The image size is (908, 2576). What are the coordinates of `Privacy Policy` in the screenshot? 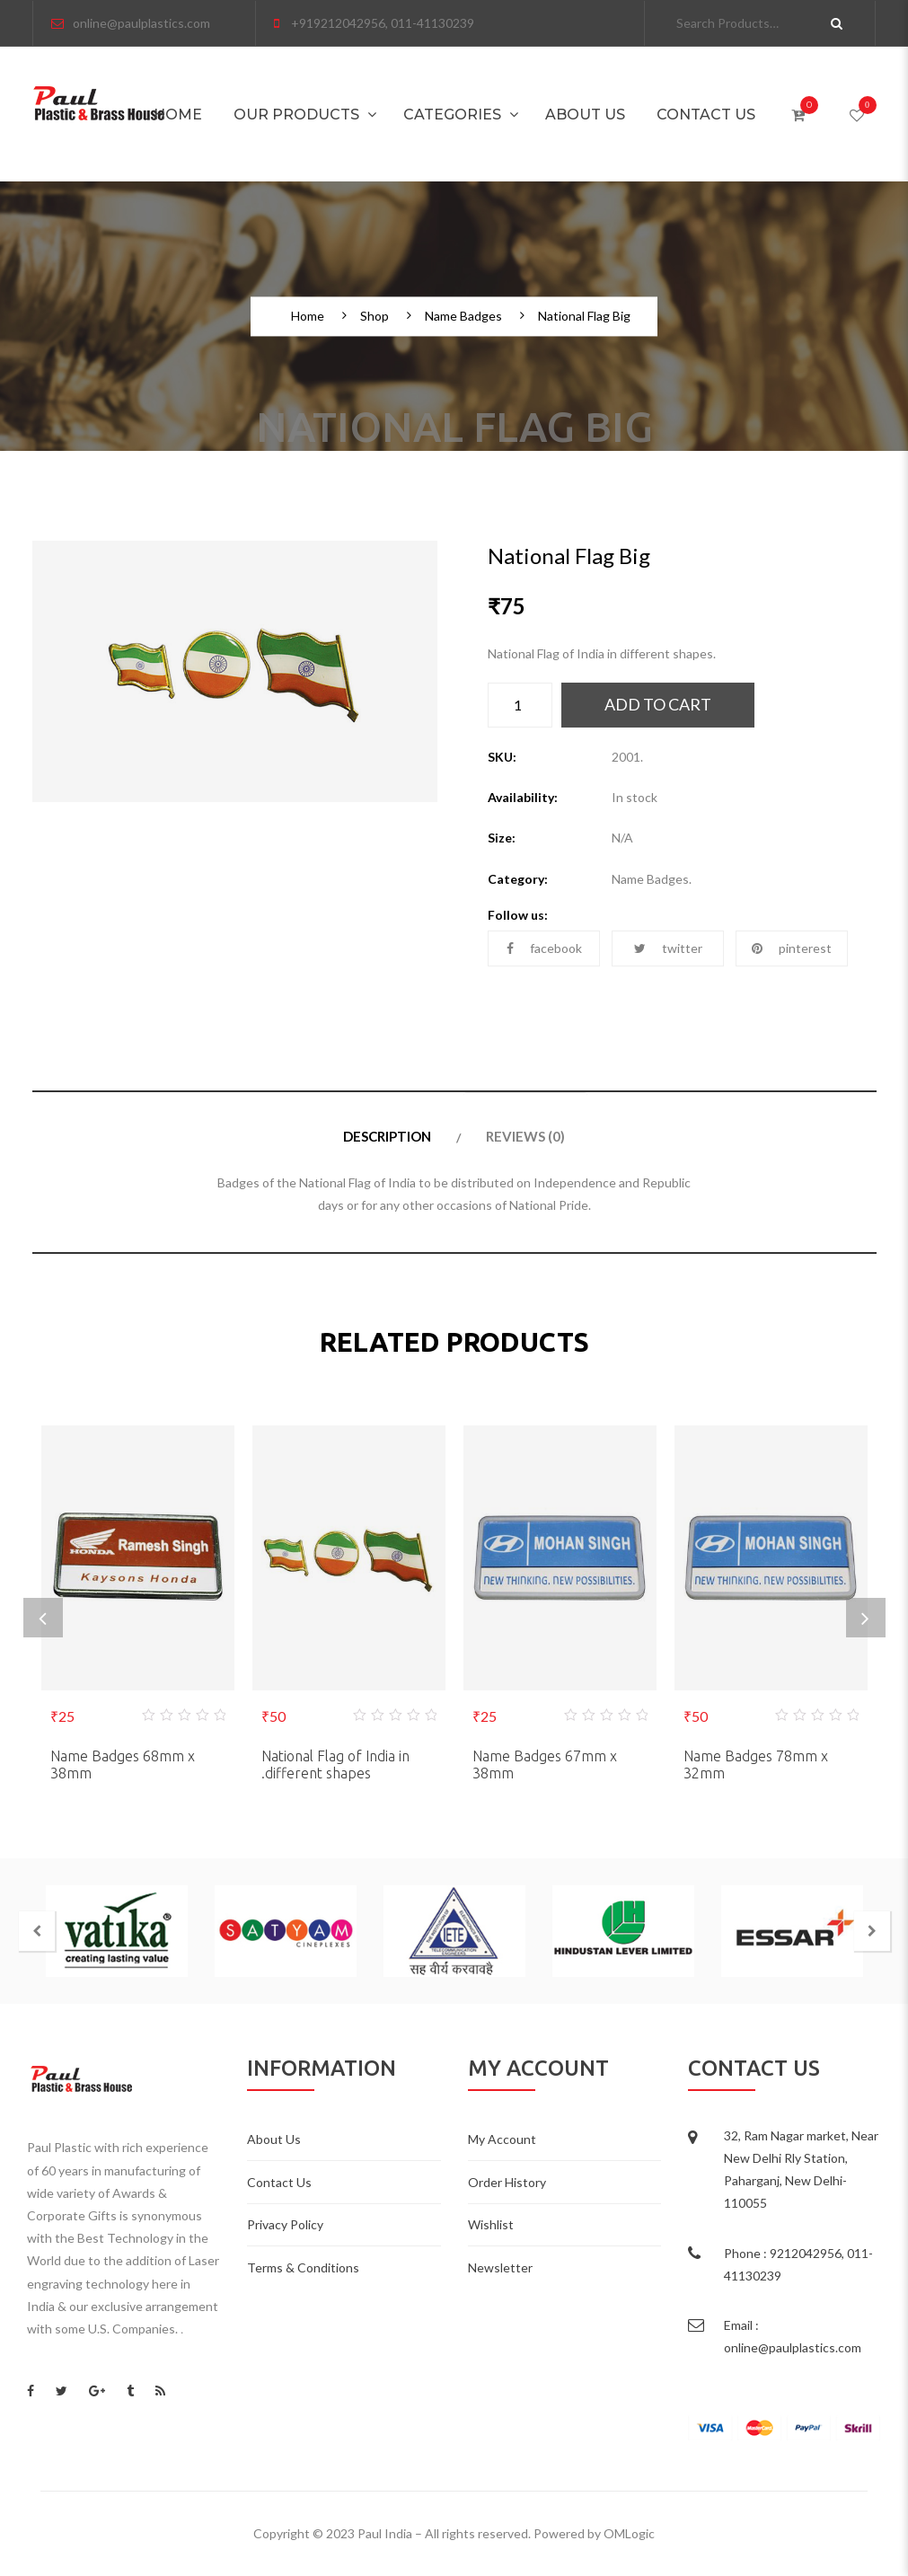 It's located at (285, 2224).